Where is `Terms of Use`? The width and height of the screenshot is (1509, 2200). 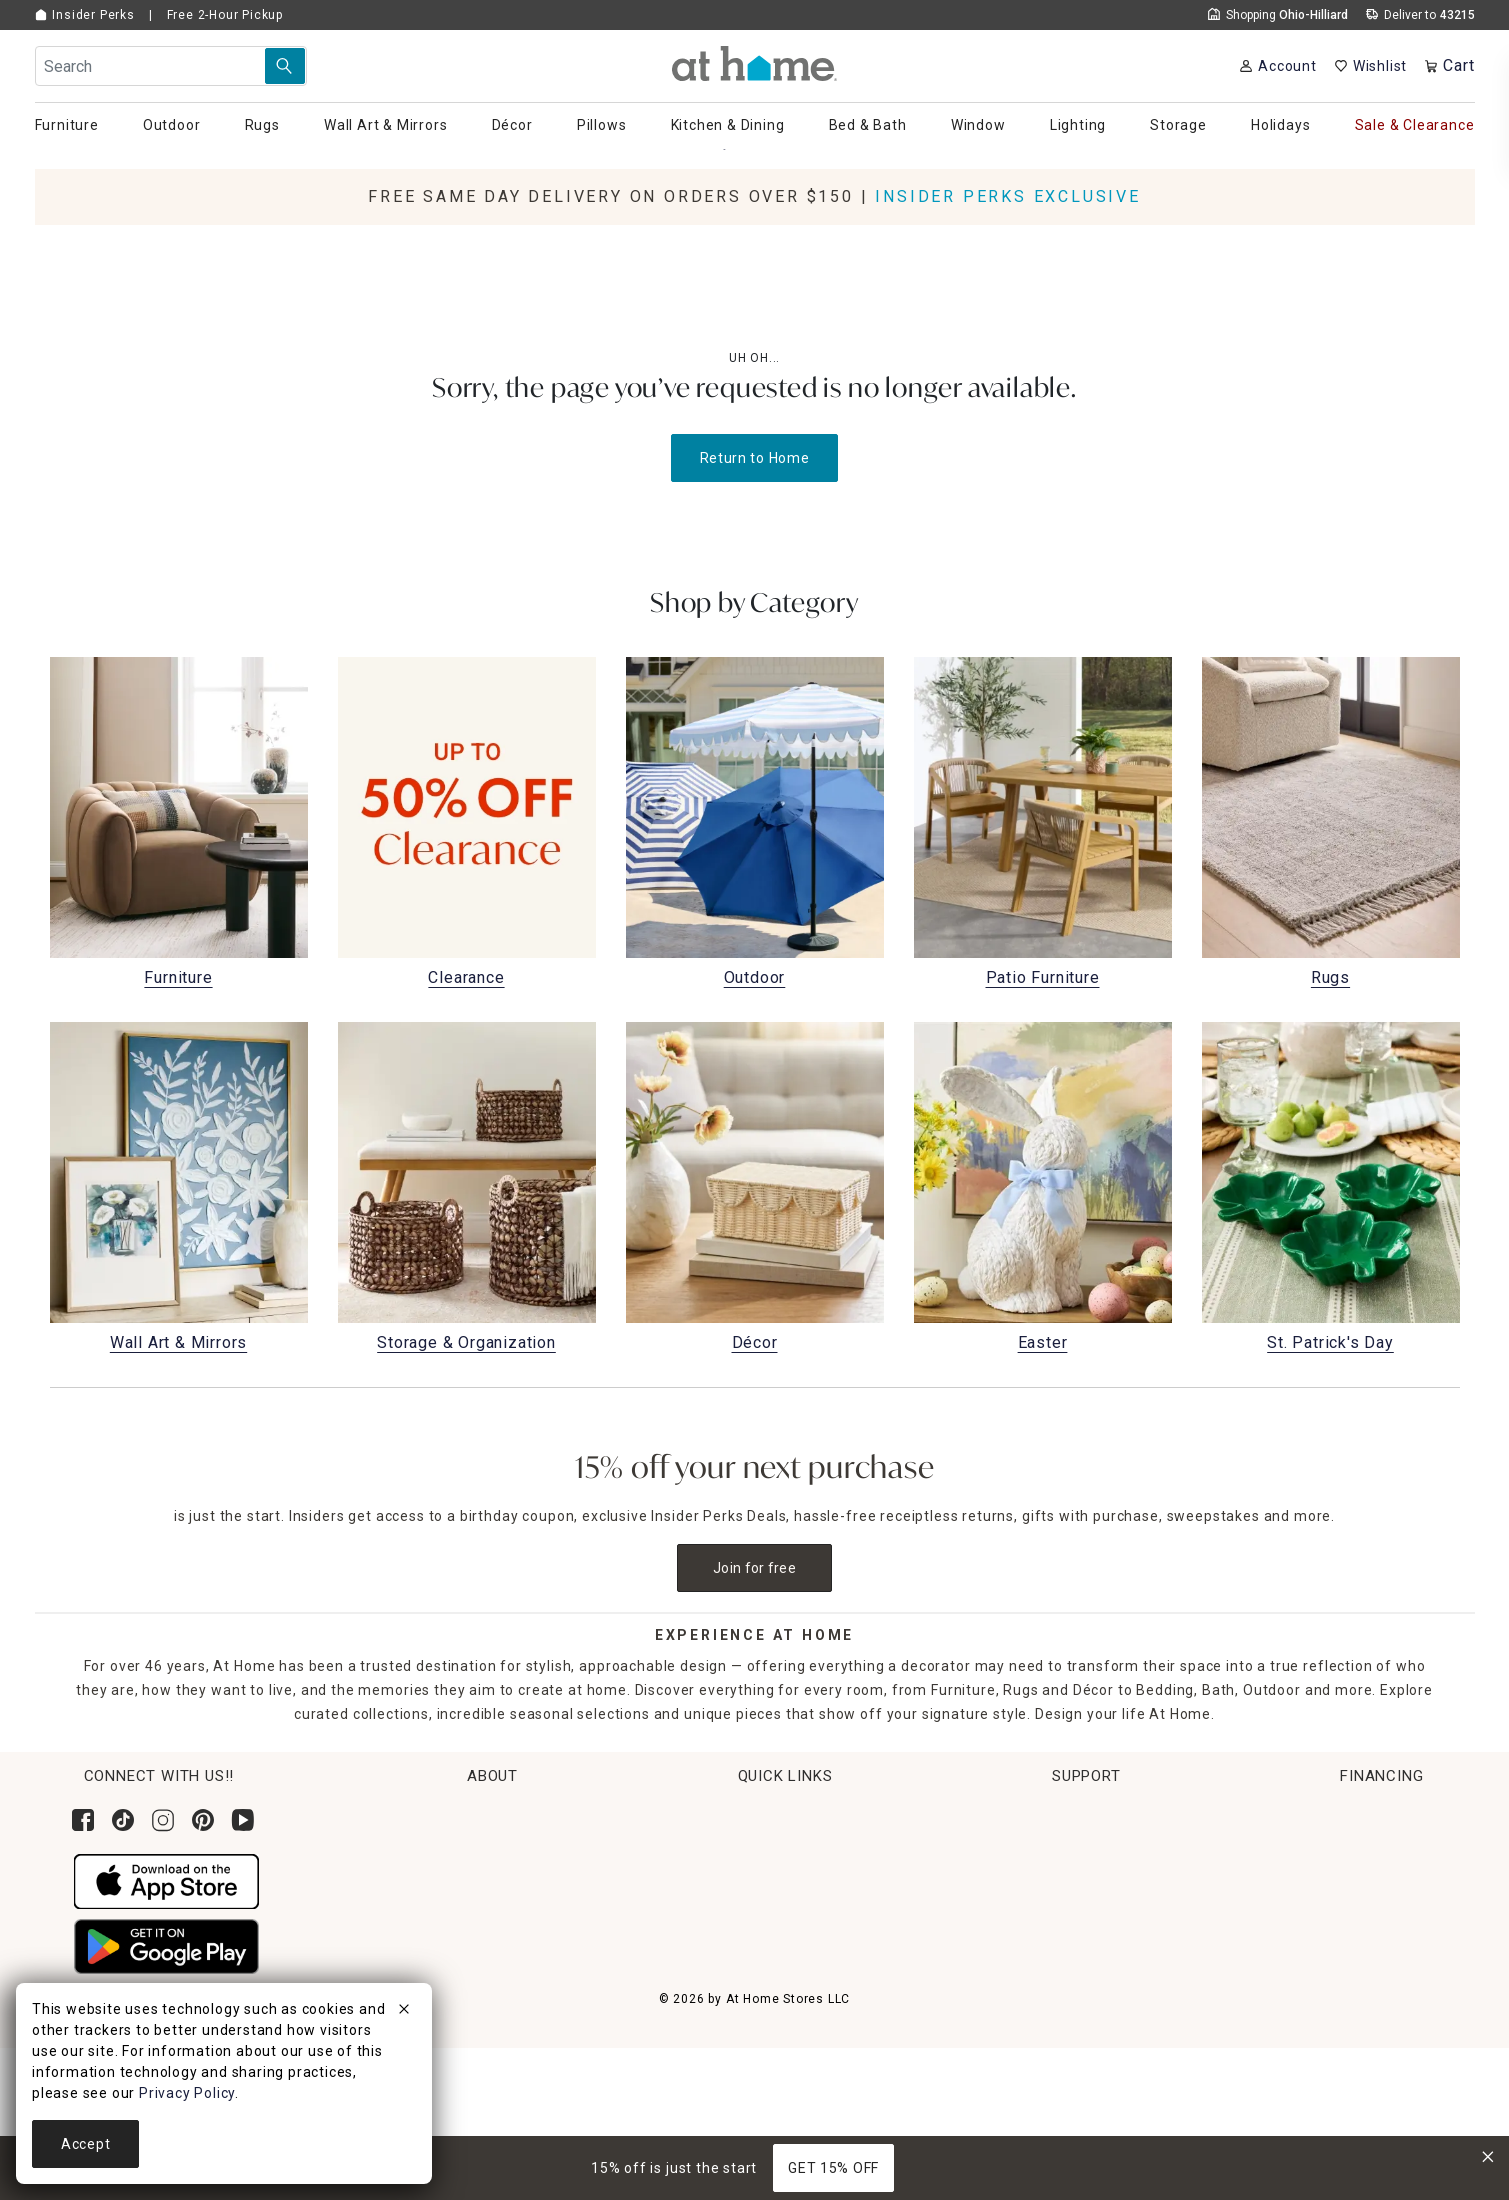 Terms of Use is located at coordinates (1036, 2038).